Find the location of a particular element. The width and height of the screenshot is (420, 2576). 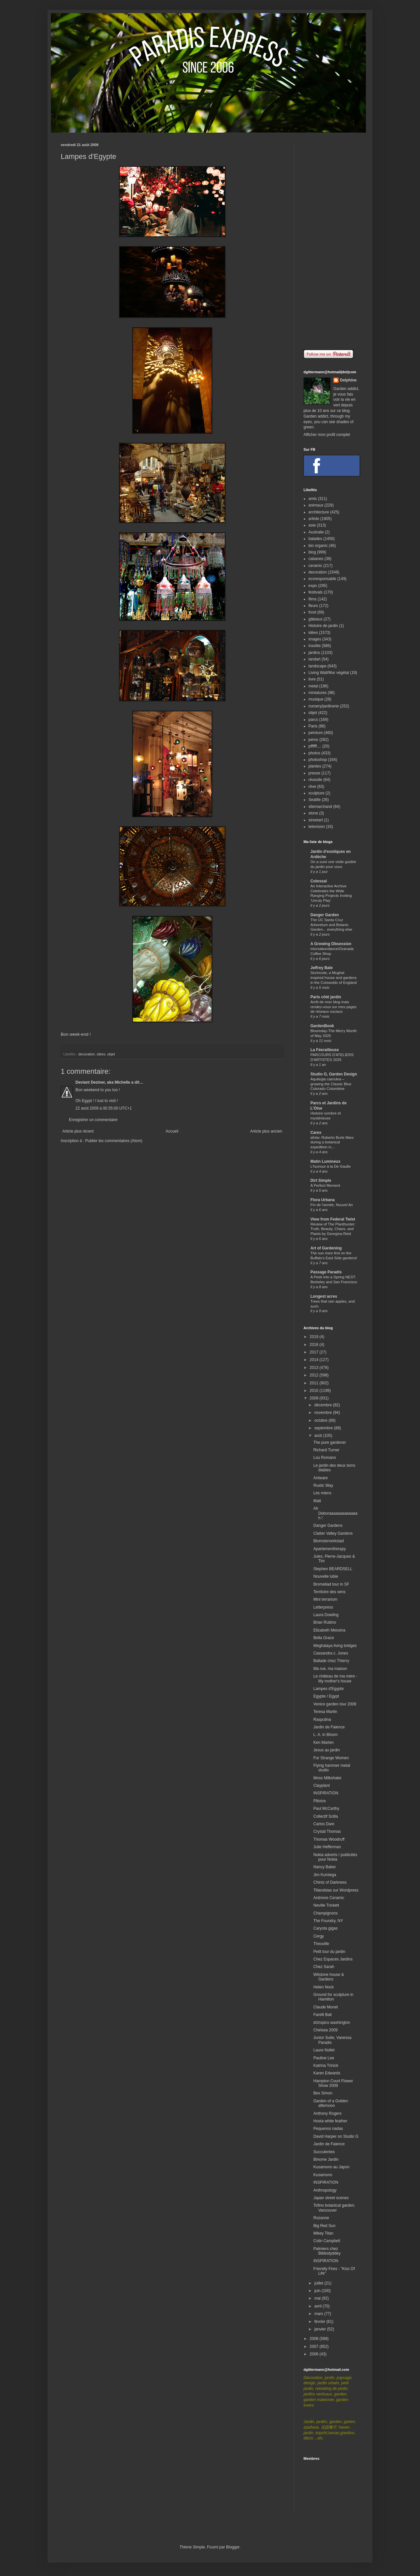

septembre is located at coordinates (324, 1428).